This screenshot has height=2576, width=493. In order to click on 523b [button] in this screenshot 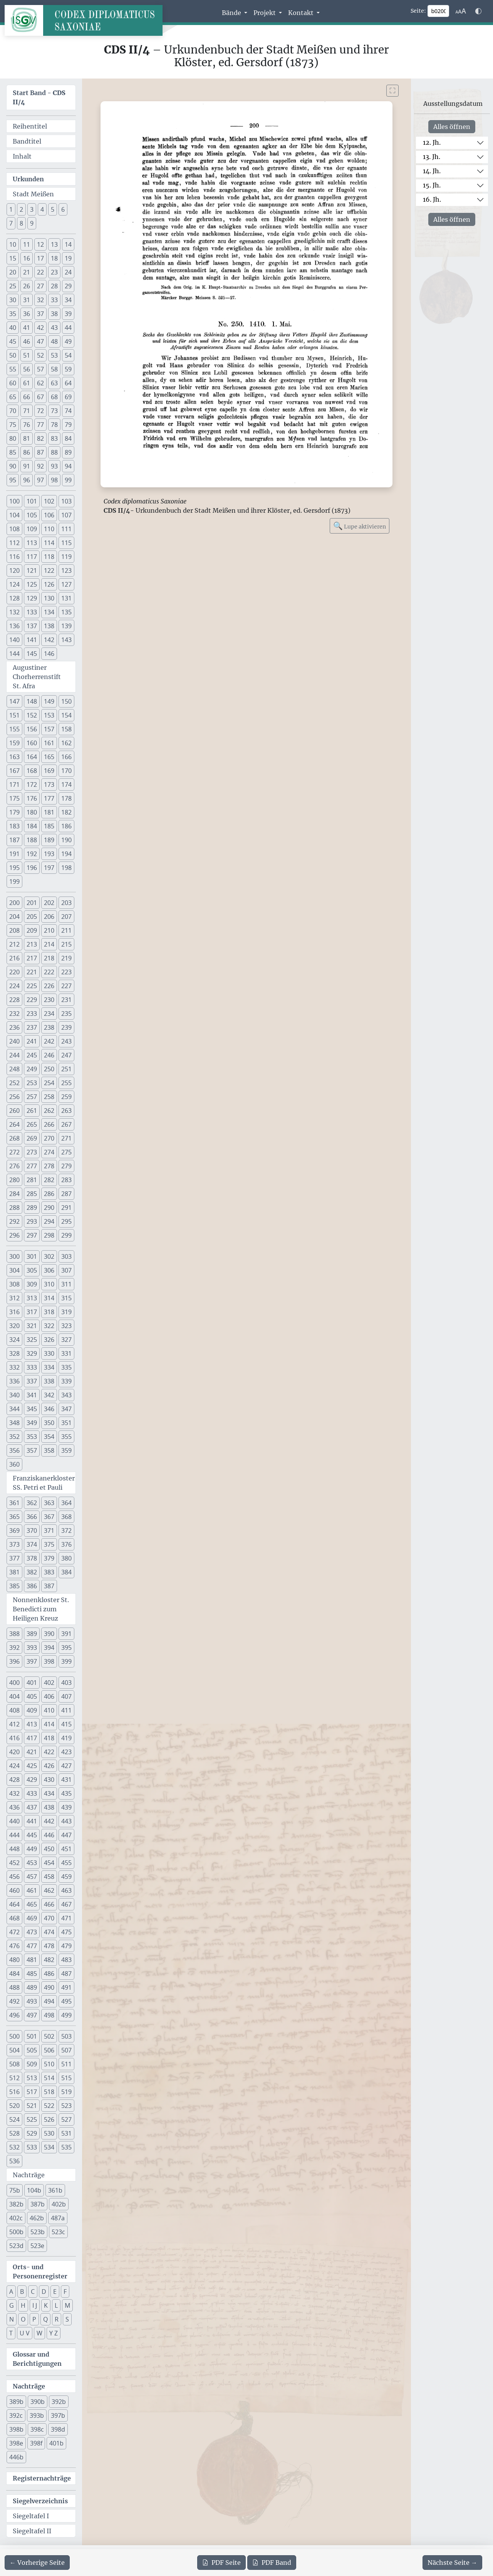, I will do `click(37, 2232)`.